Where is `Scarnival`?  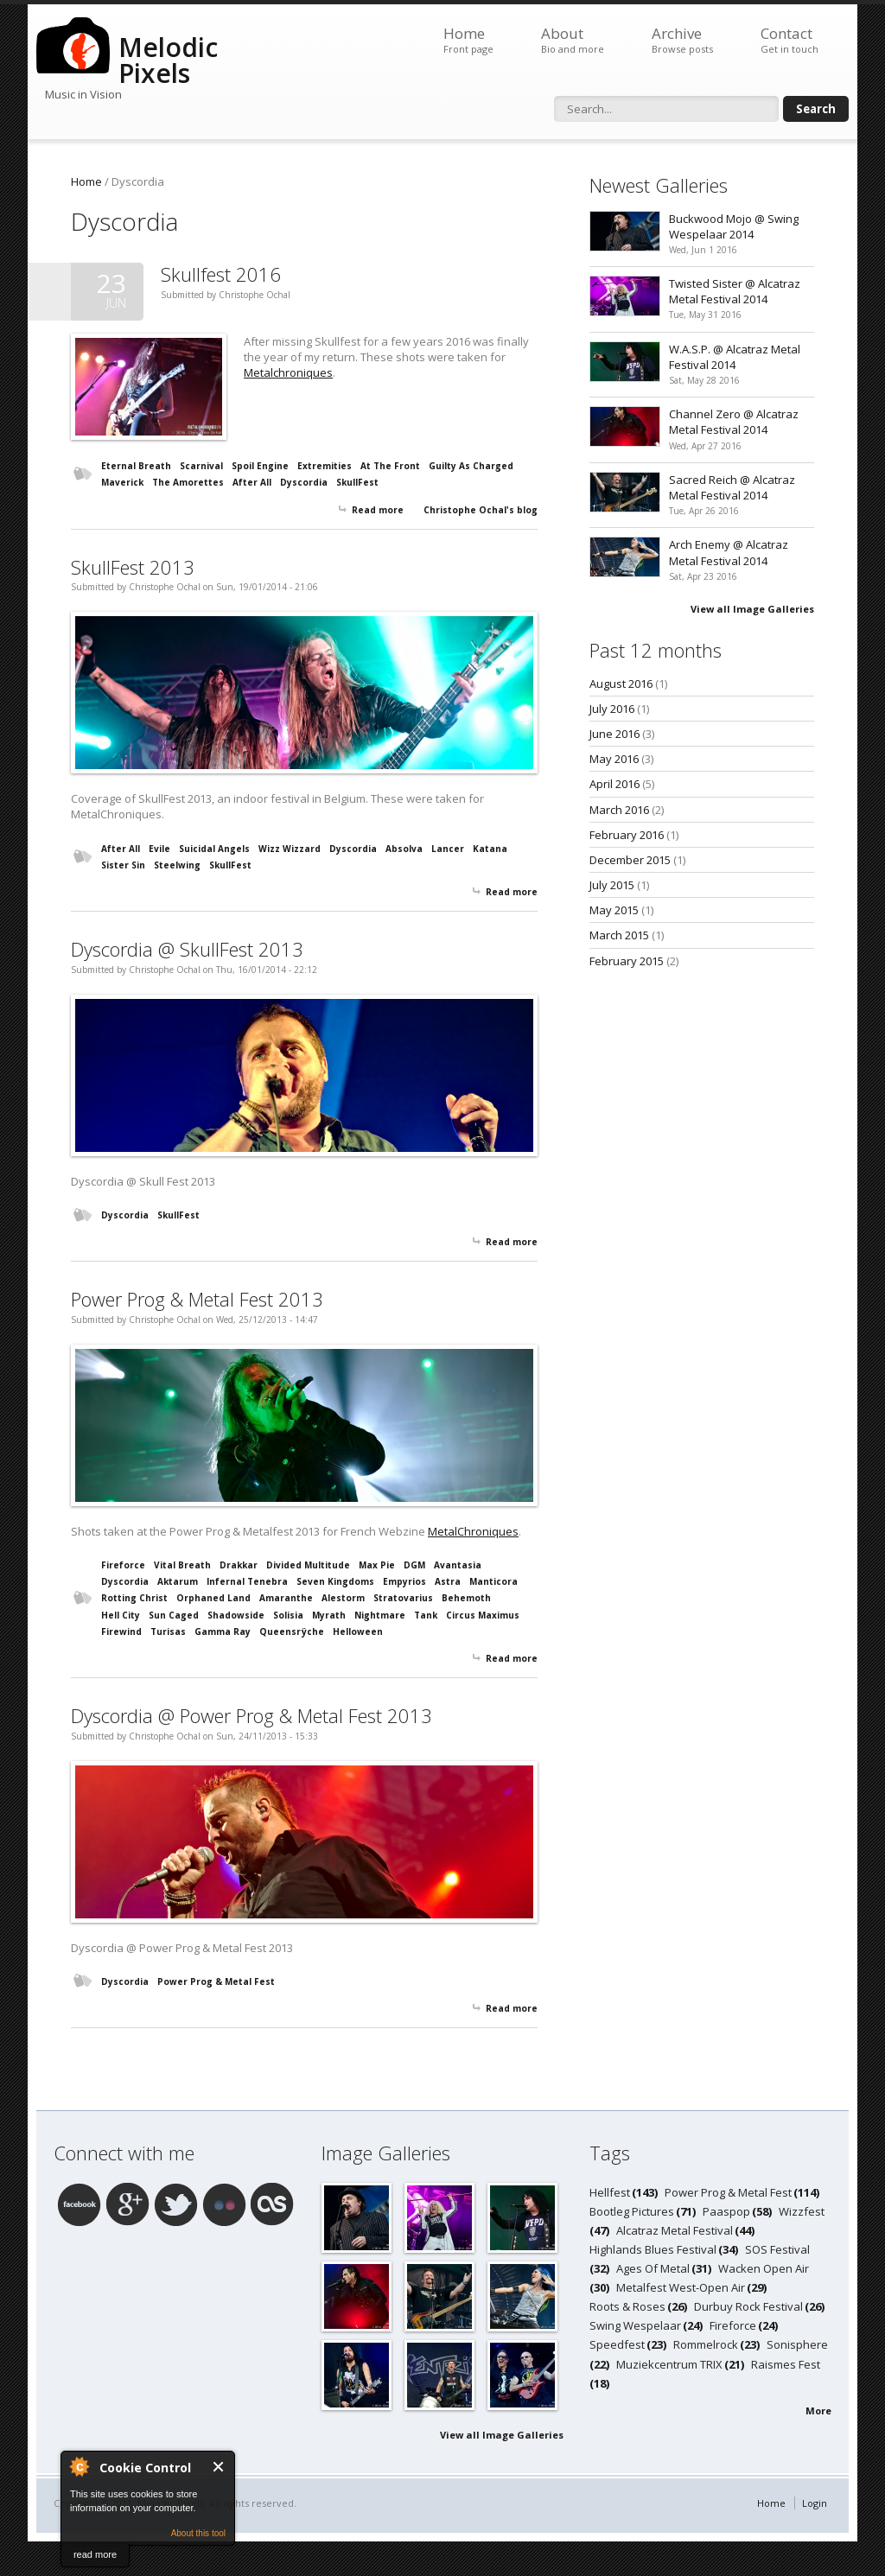 Scarnival is located at coordinates (201, 466).